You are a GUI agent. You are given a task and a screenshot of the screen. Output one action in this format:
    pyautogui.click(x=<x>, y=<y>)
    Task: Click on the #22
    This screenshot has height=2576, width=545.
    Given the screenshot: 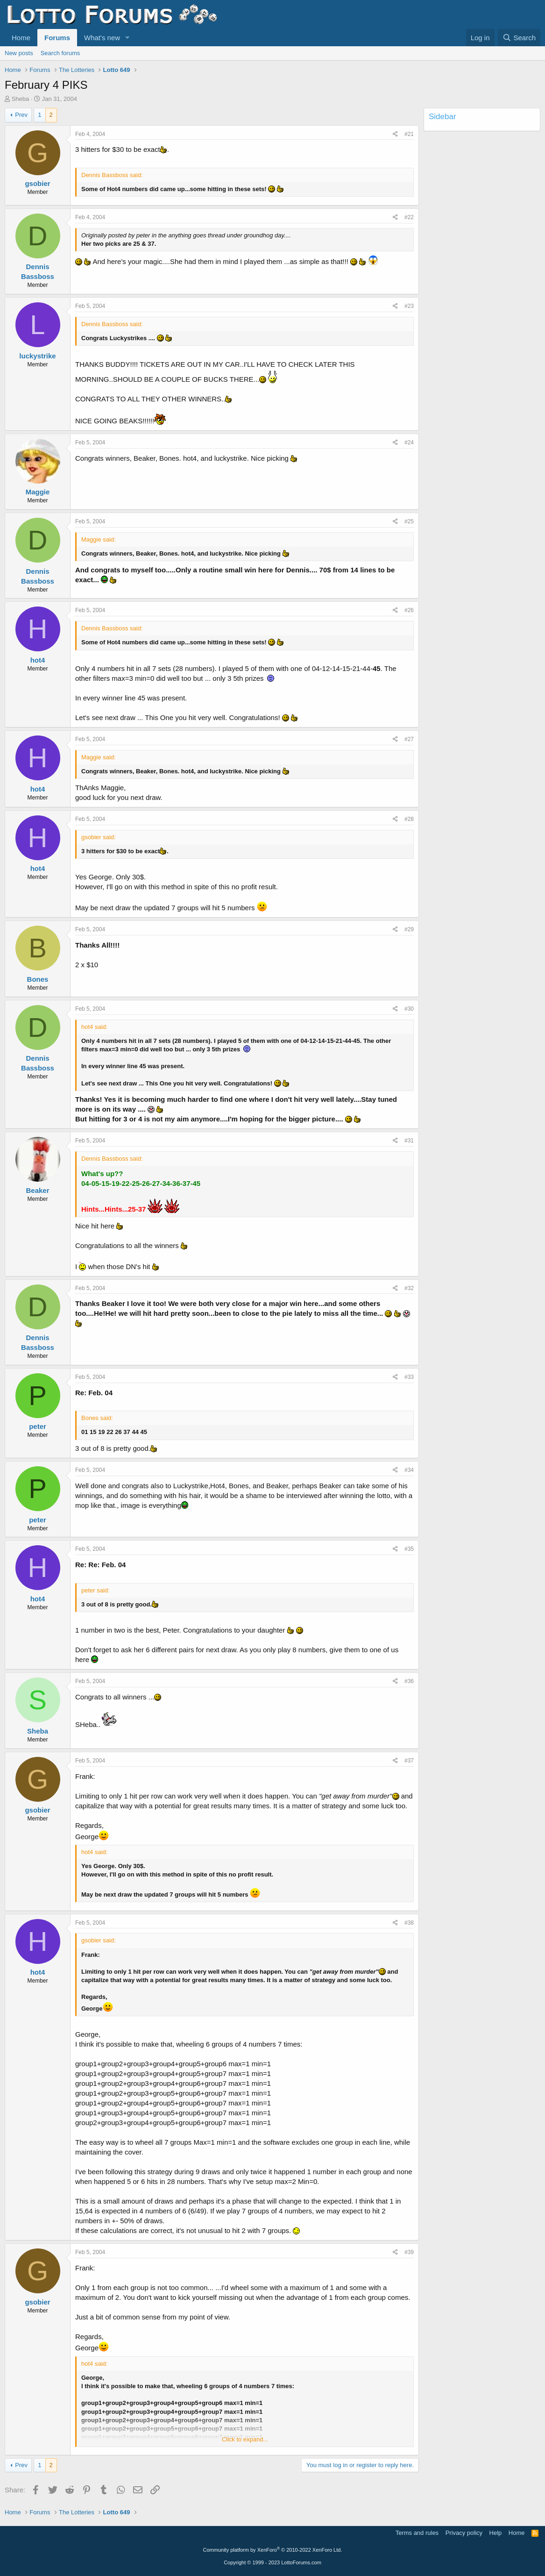 What is the action you would take?
    pyautogui.click(x=409, y=217)
    